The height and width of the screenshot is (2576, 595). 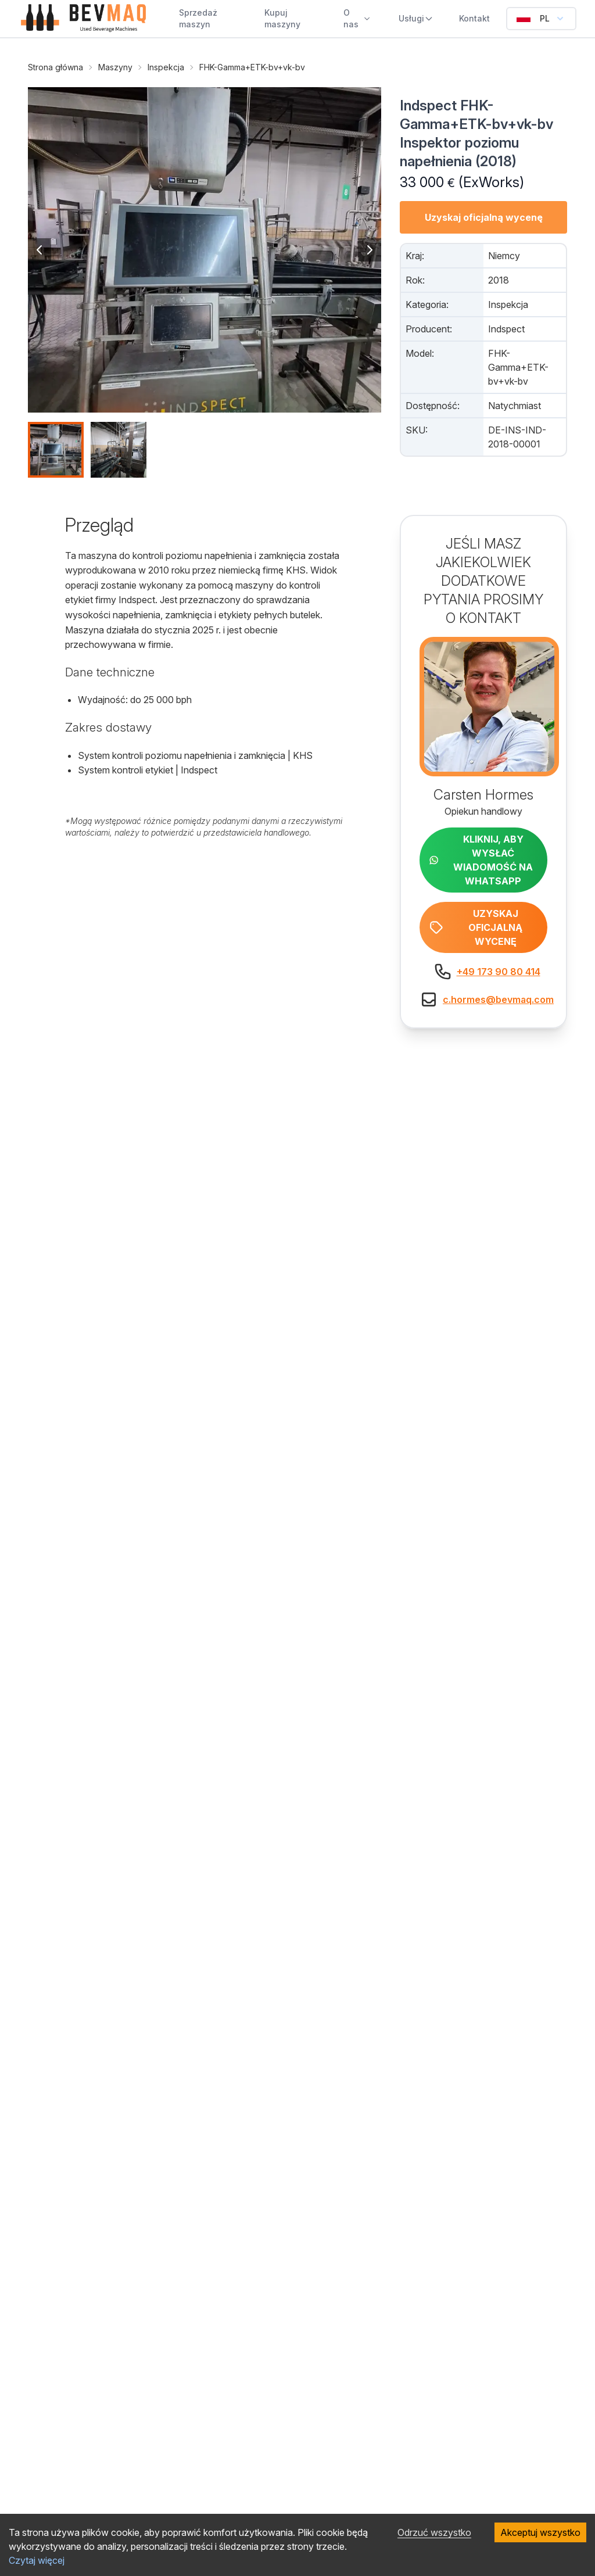 What do you see at coordinates (36, 2560) in the screenshot?
I see `Czytaj więcej` at bounding box center [36, 2560].